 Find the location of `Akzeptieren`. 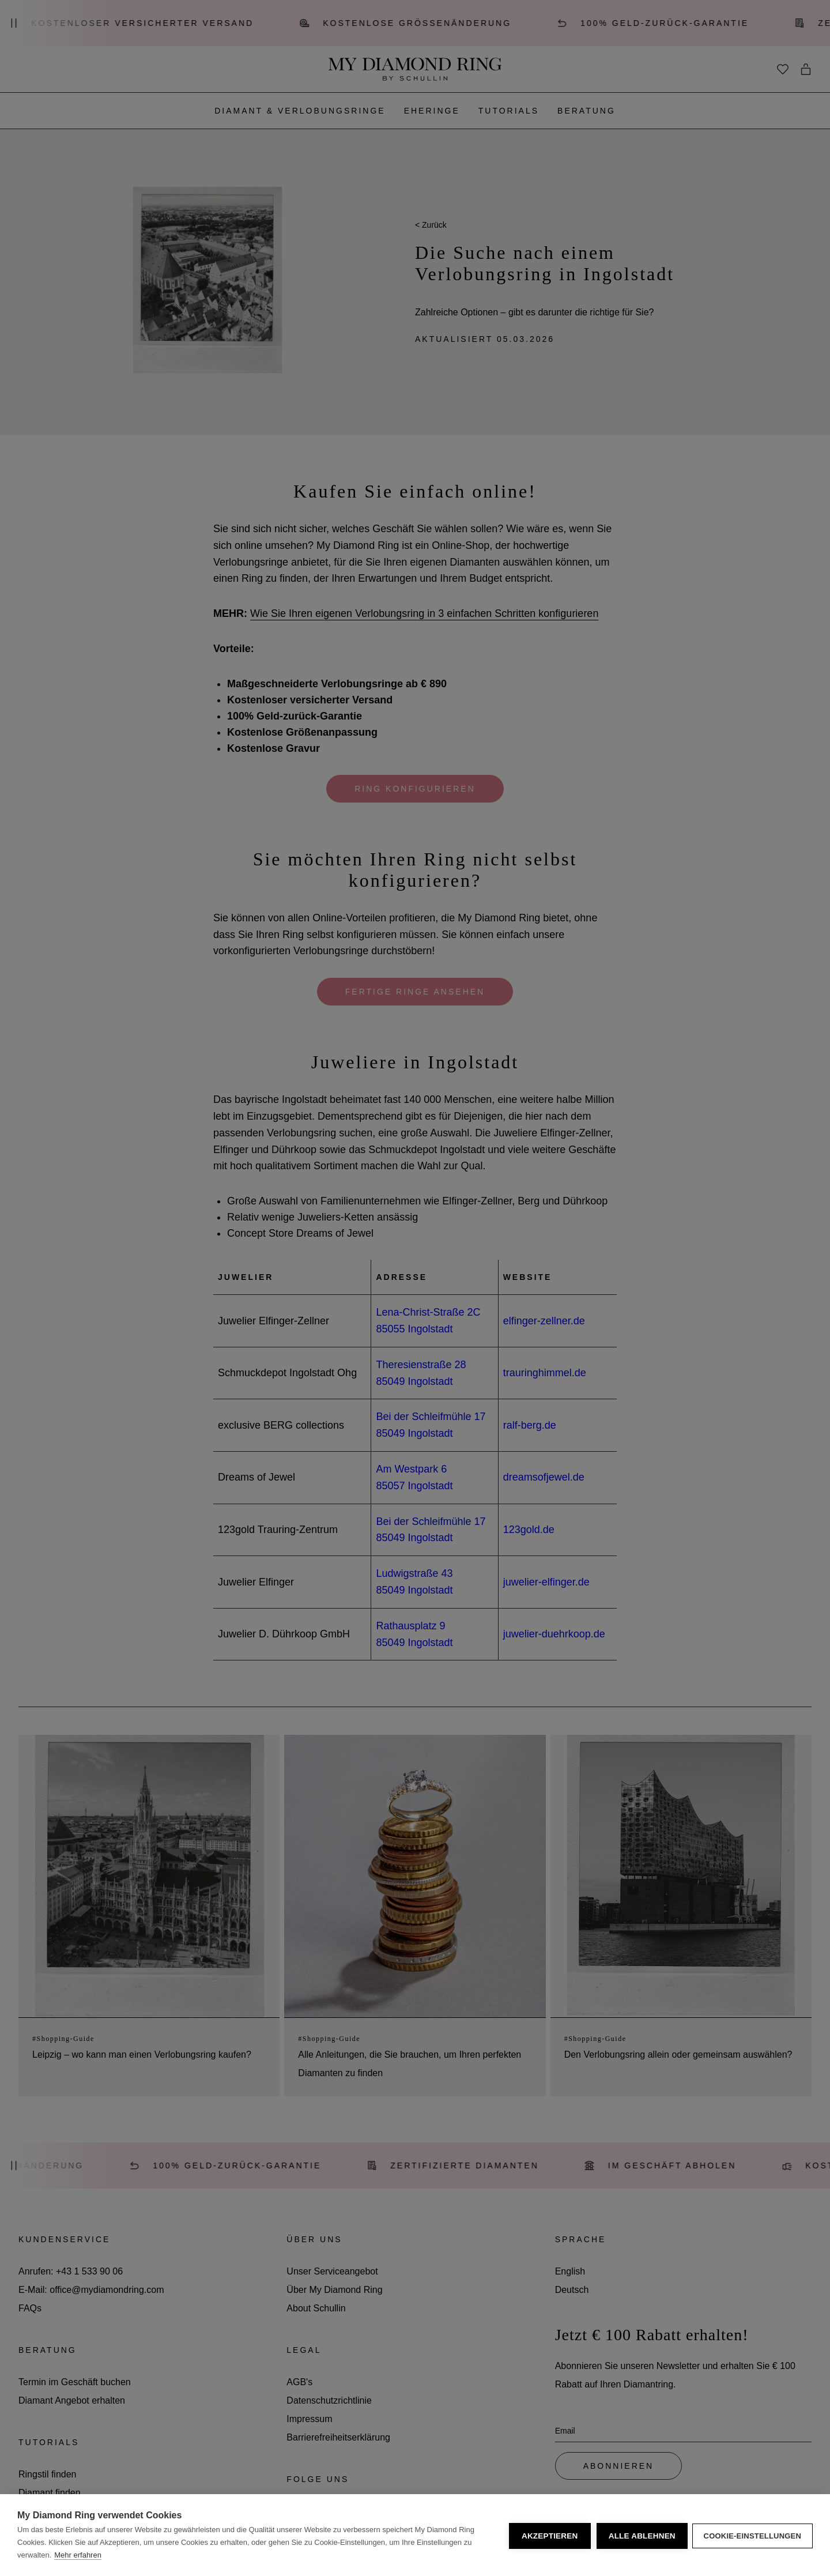

Akzeptieren is located at coordinates (548, 2535).